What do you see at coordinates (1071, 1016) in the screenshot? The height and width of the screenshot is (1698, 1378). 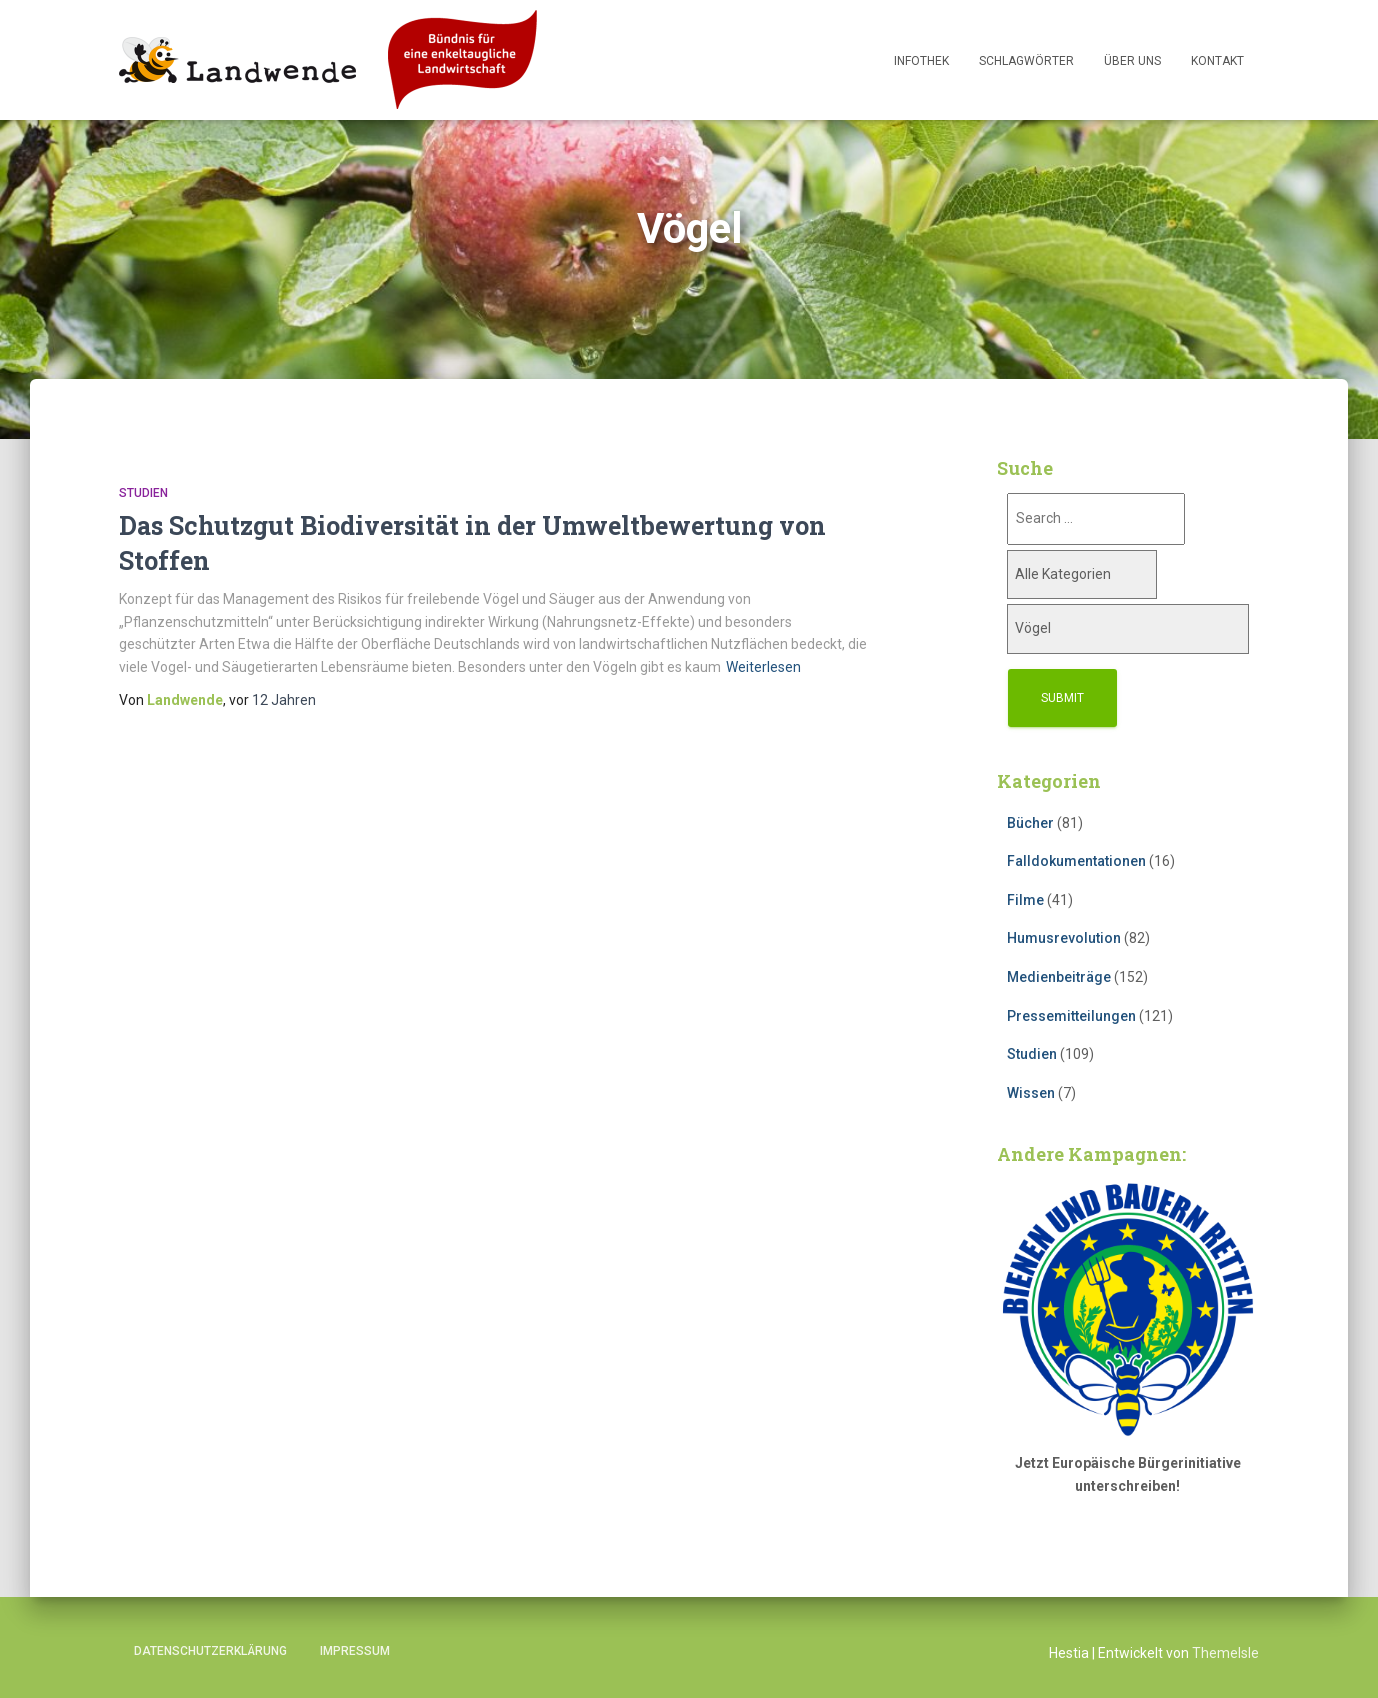 I see `Pressemitteilungen` at bounding box center [1071, 1016].